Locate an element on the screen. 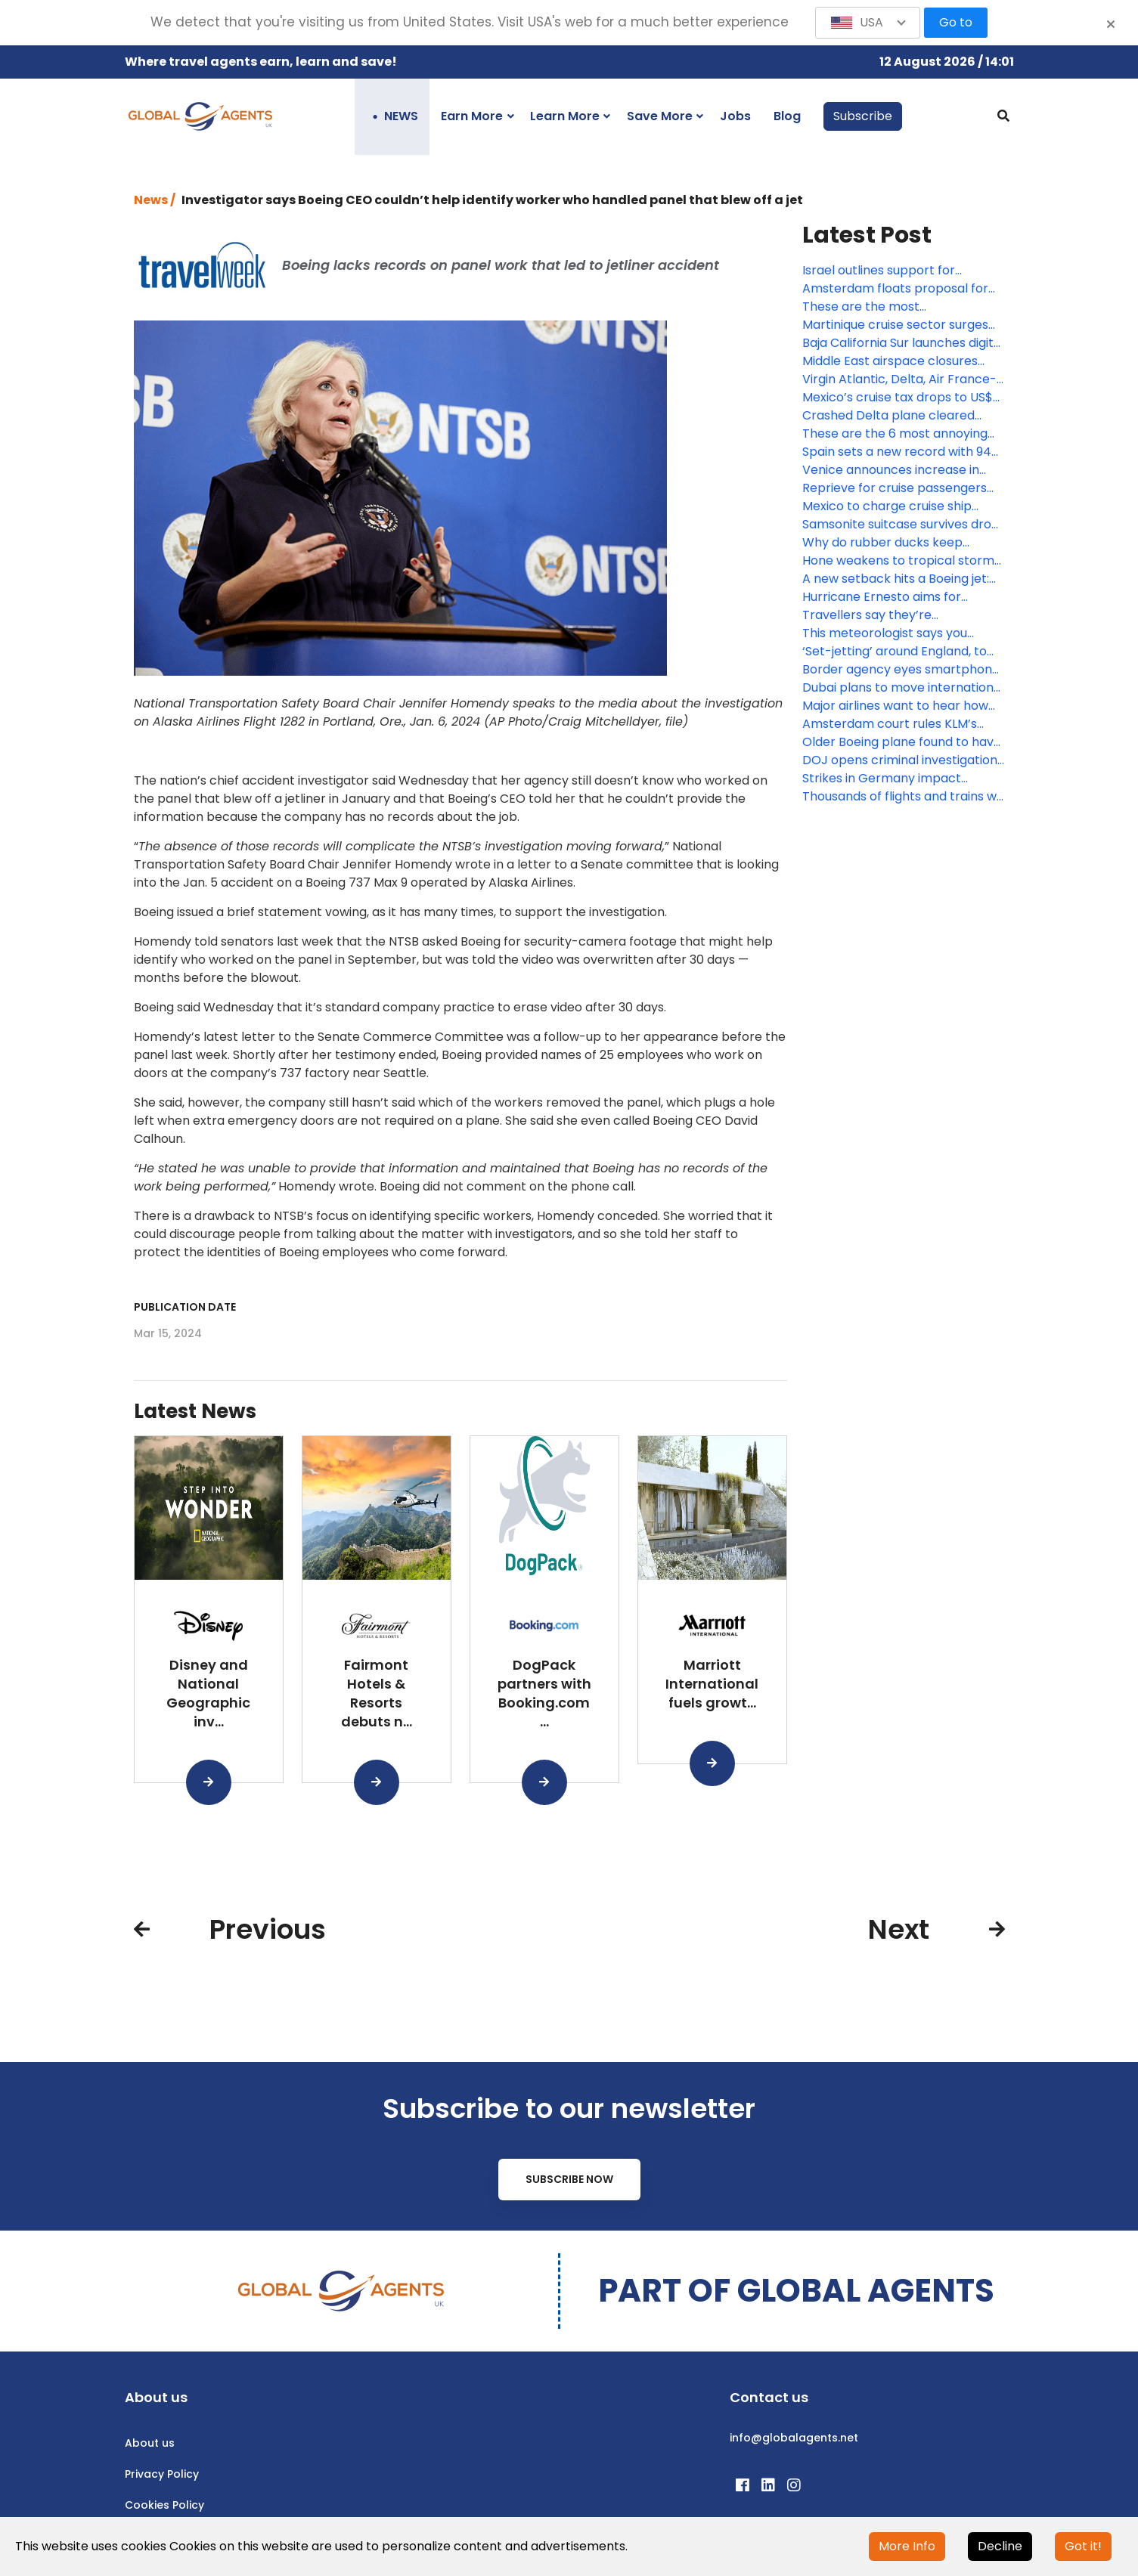 Image resolution: width=1138 pixels, height=2576 pixels. This meteorologist says you should never fly at night during the summer months is located at coordinates (893, 633).